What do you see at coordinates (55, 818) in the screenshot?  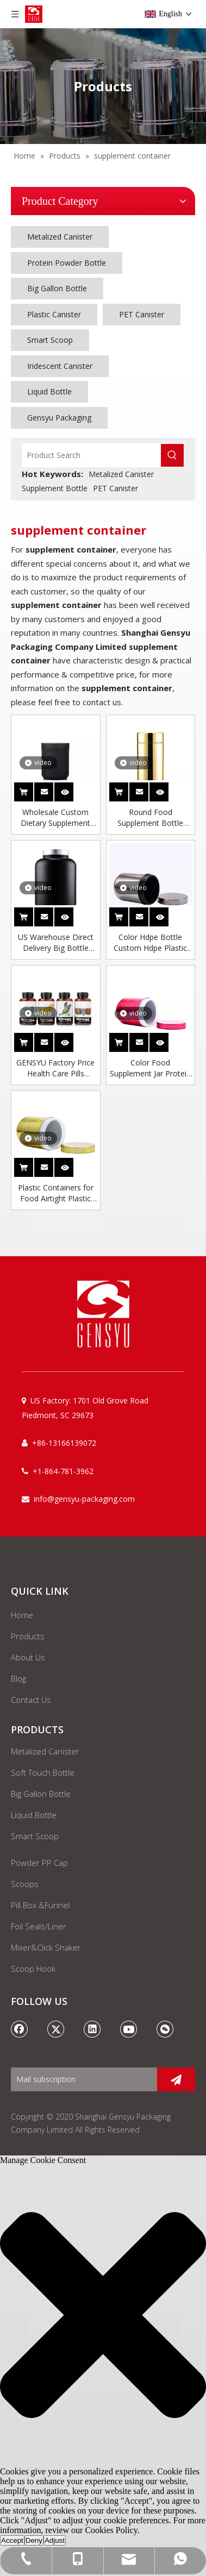 I see `Wholesale Custom Dietary Supplement Plastic Medicine Bottle Supplement Jars Packaging` at bounding box center [55, 818].